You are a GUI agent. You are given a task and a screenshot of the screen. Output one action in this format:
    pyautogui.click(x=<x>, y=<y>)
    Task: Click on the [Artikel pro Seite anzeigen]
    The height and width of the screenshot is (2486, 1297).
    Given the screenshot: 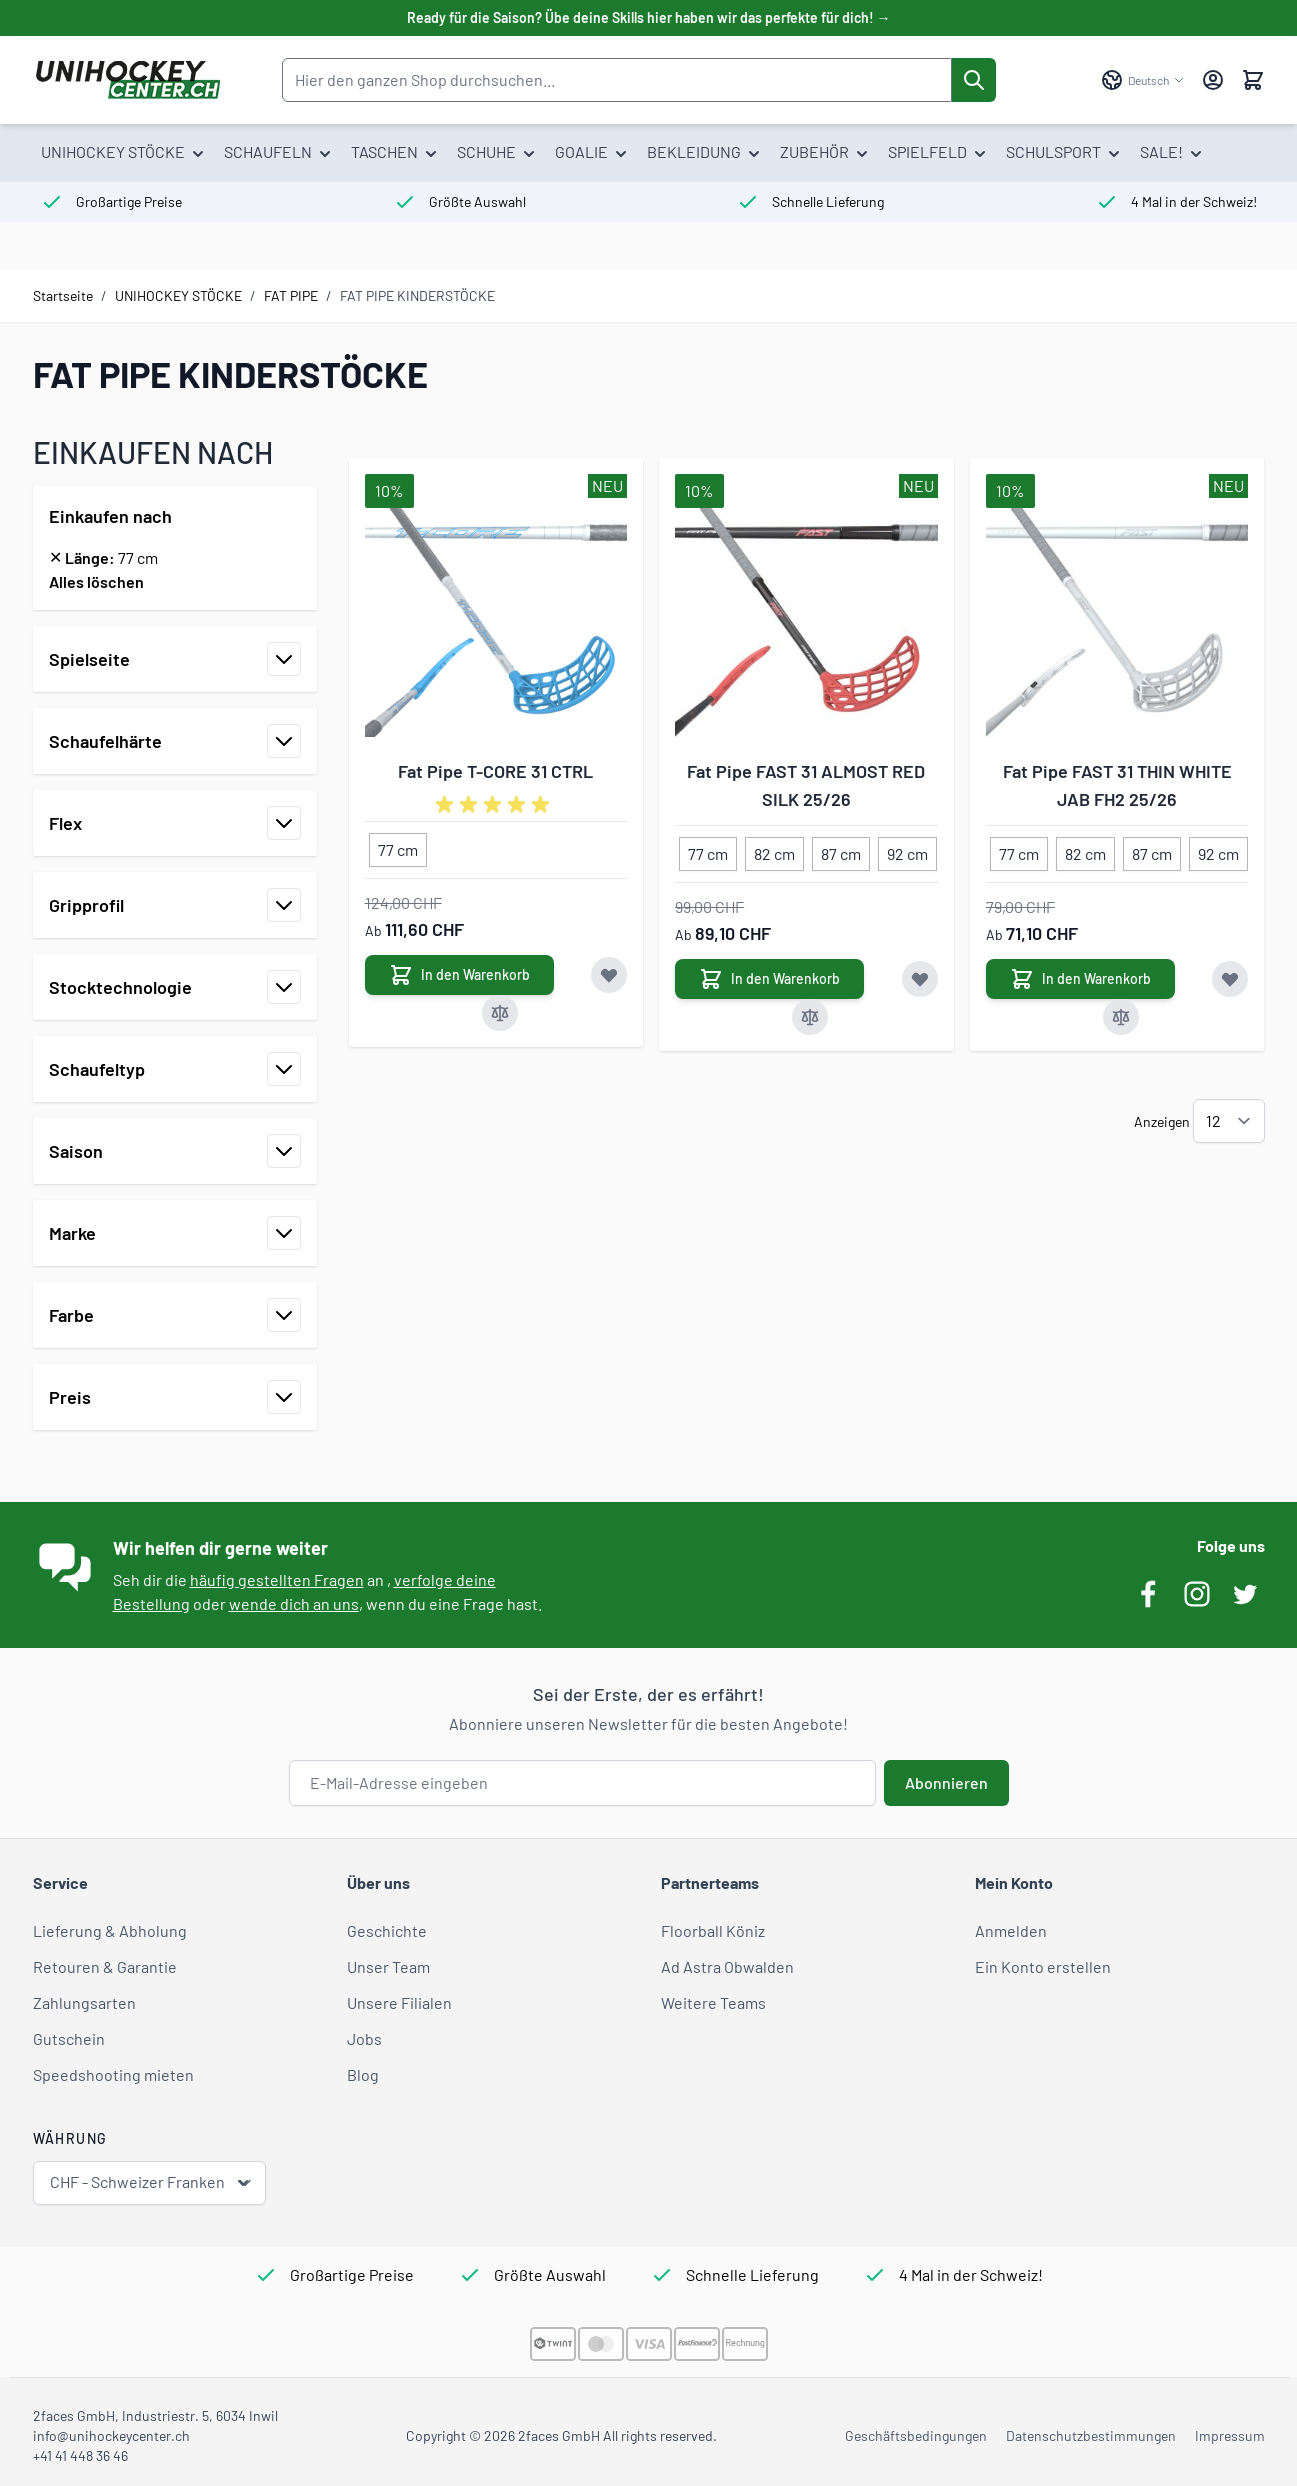 What is the action you would take?
    pyautogui.click(x=1229, y=1121)
    